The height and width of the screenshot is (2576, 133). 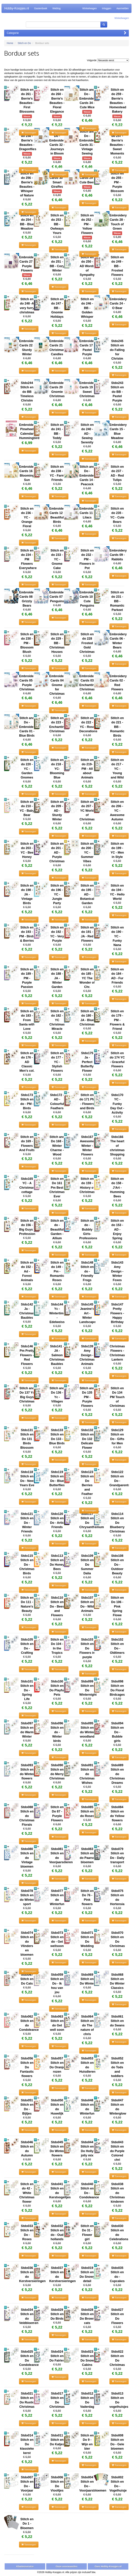 What do you see at coordinates (89, 8) in the screenshot?
I see `Winkelwagen` at bounding box center [89, 8].